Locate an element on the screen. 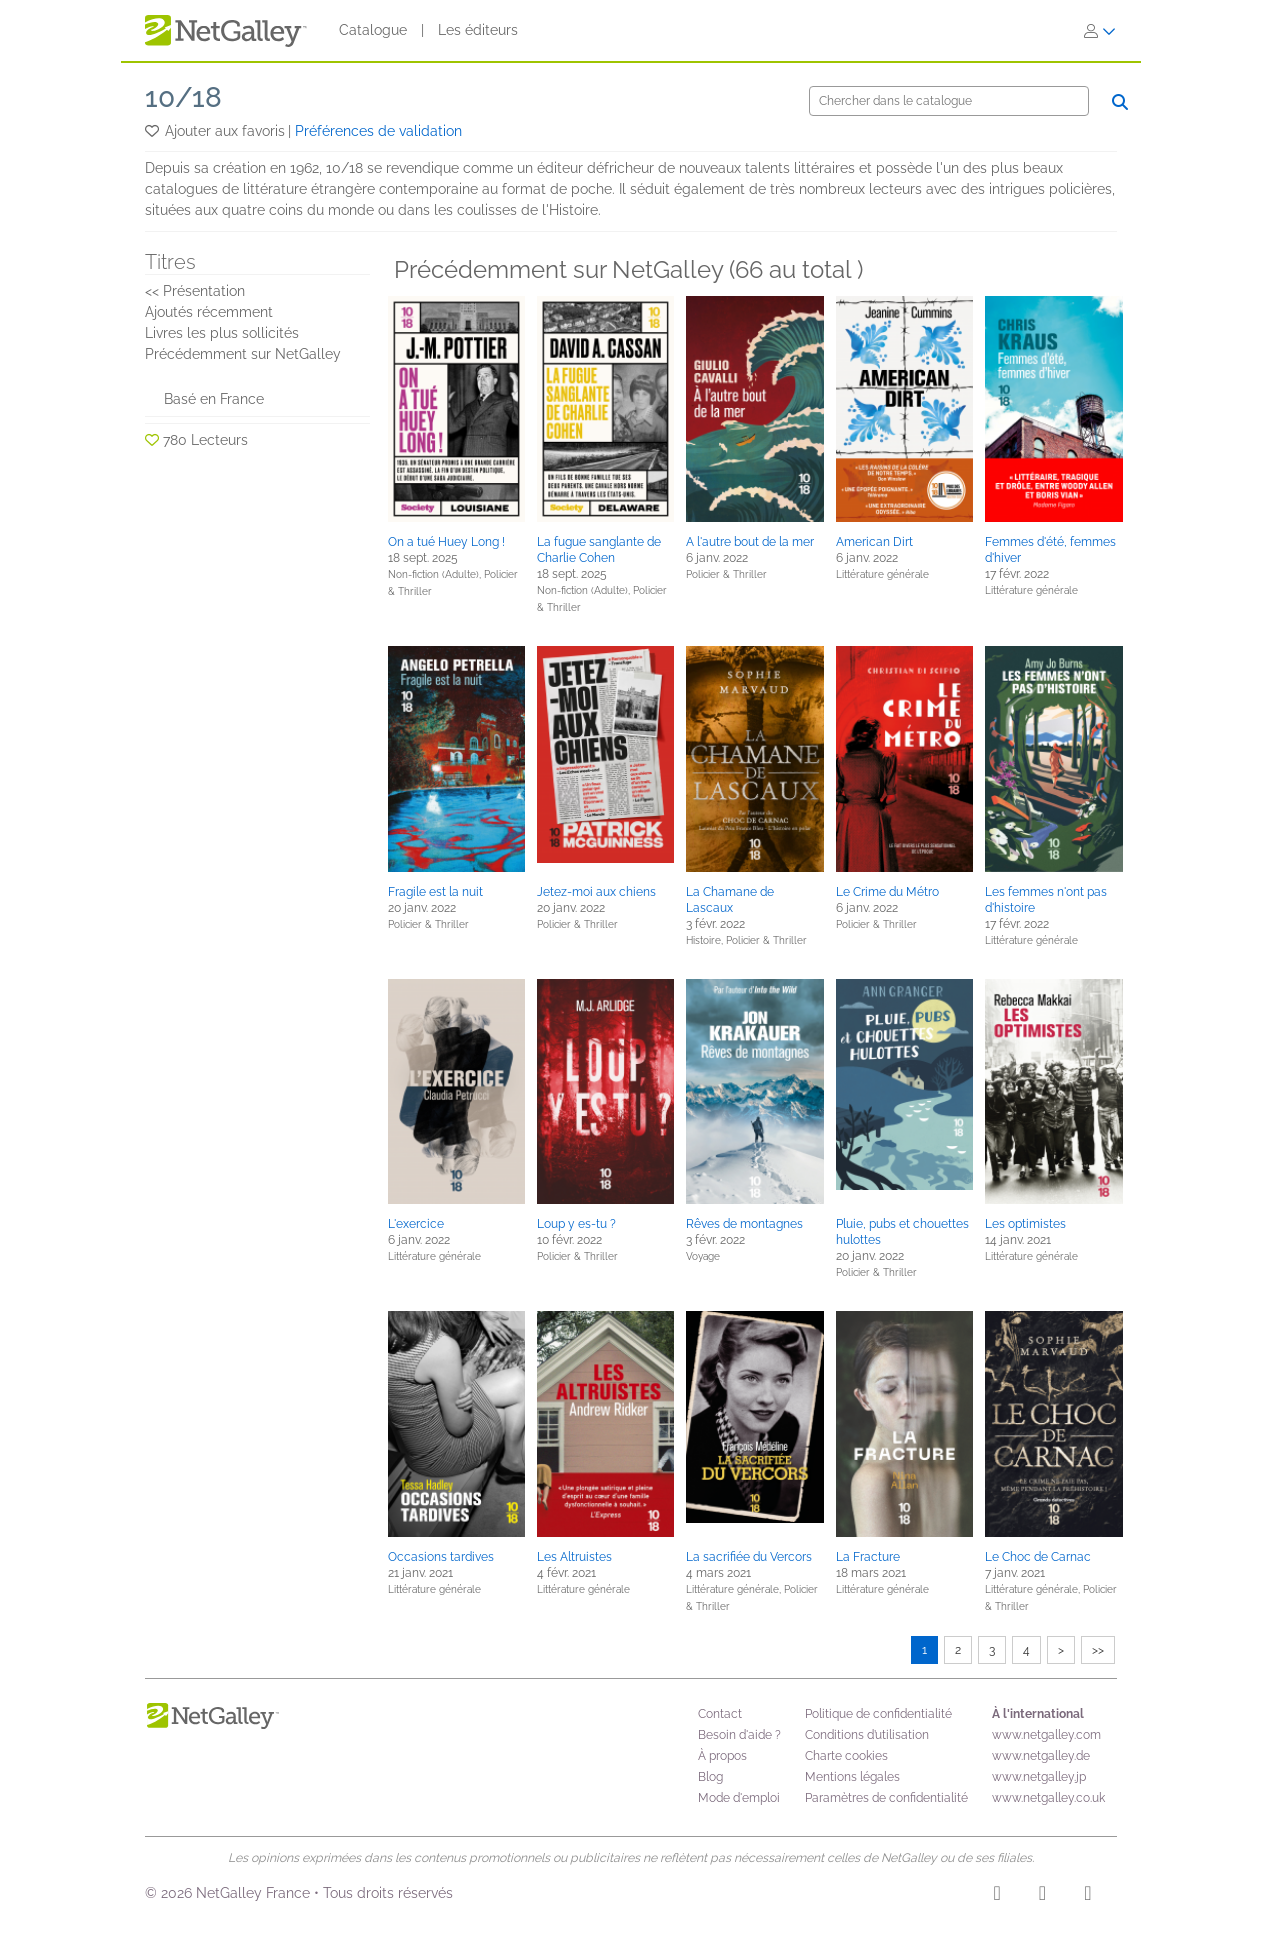 This screenshot has width=1261, height=1940. www.netgalley.jp is located at coordinates (1039, 1777).